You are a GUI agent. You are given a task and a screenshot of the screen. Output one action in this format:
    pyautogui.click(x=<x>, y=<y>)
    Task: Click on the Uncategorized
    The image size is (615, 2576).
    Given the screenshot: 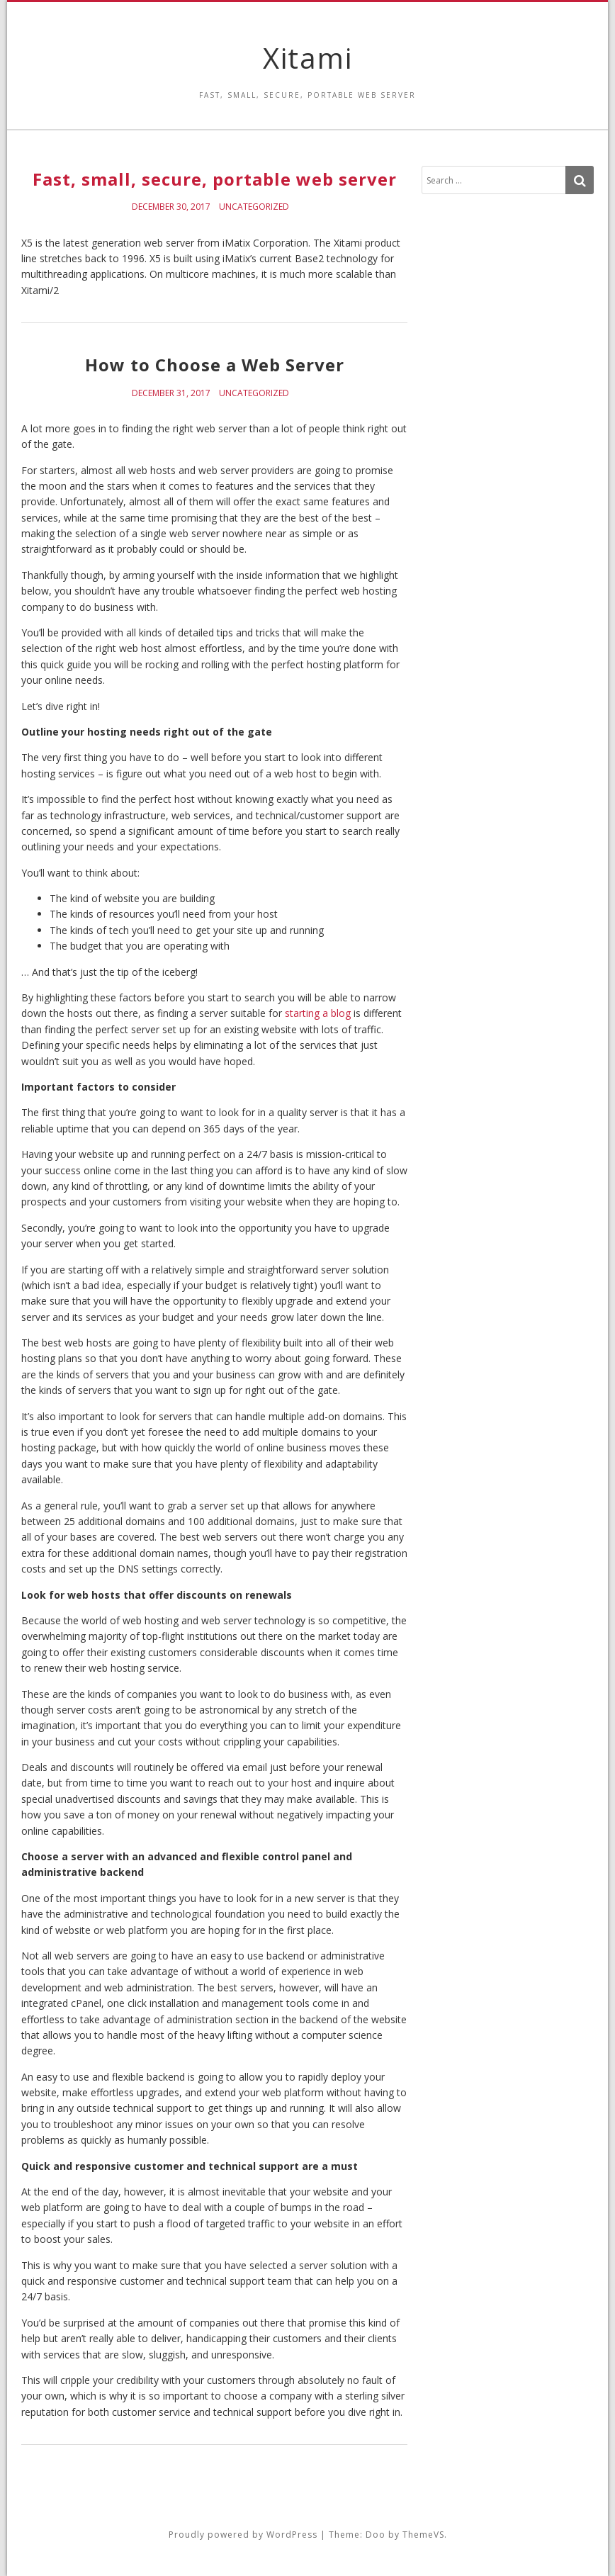 What is the action you would take?
    pyautogui.click(x=254, y=207)
    